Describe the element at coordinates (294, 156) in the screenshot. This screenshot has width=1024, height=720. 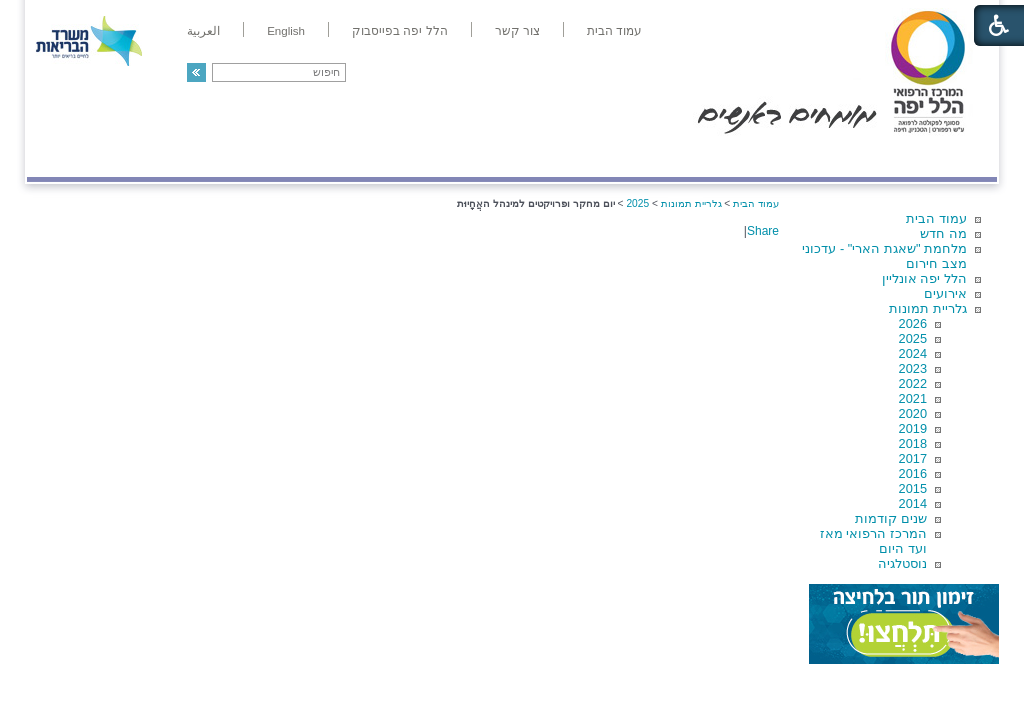
I see `רפואה בשירות אישי` at that location.